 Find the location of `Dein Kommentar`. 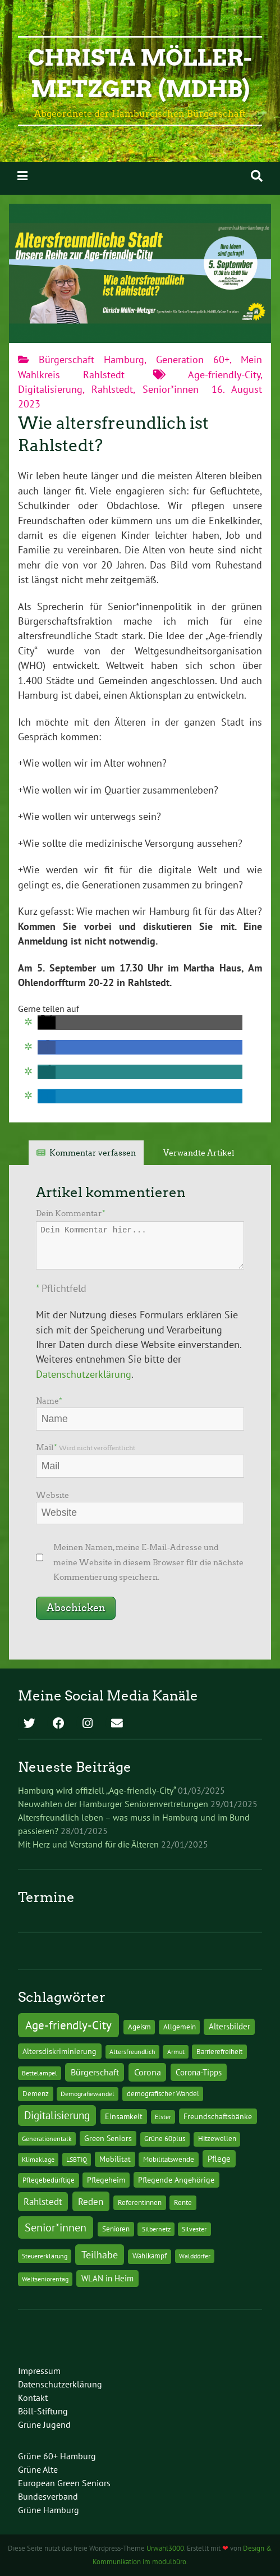

Dein Kommentar is located at coordinates (70, 1213).